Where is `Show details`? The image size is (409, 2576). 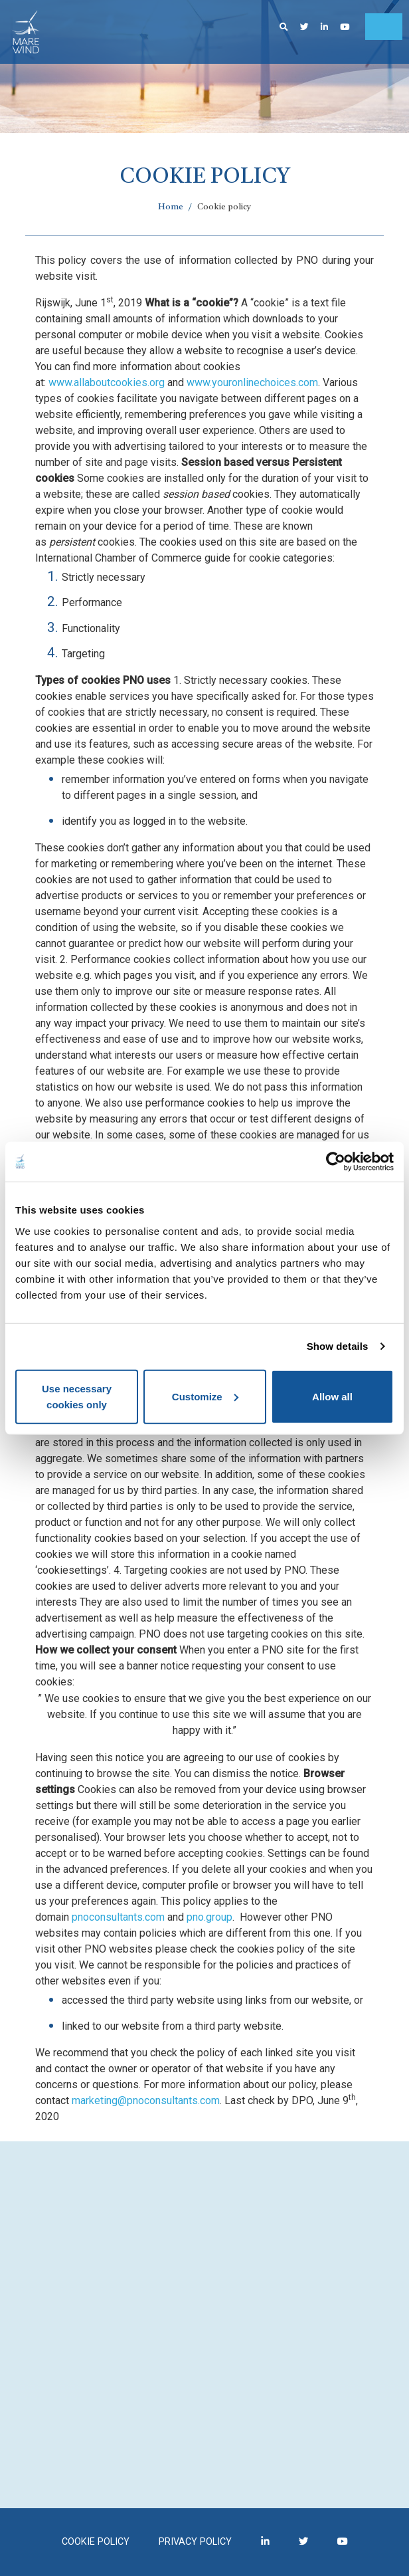 Show details is located at coordinates (337, 1346).